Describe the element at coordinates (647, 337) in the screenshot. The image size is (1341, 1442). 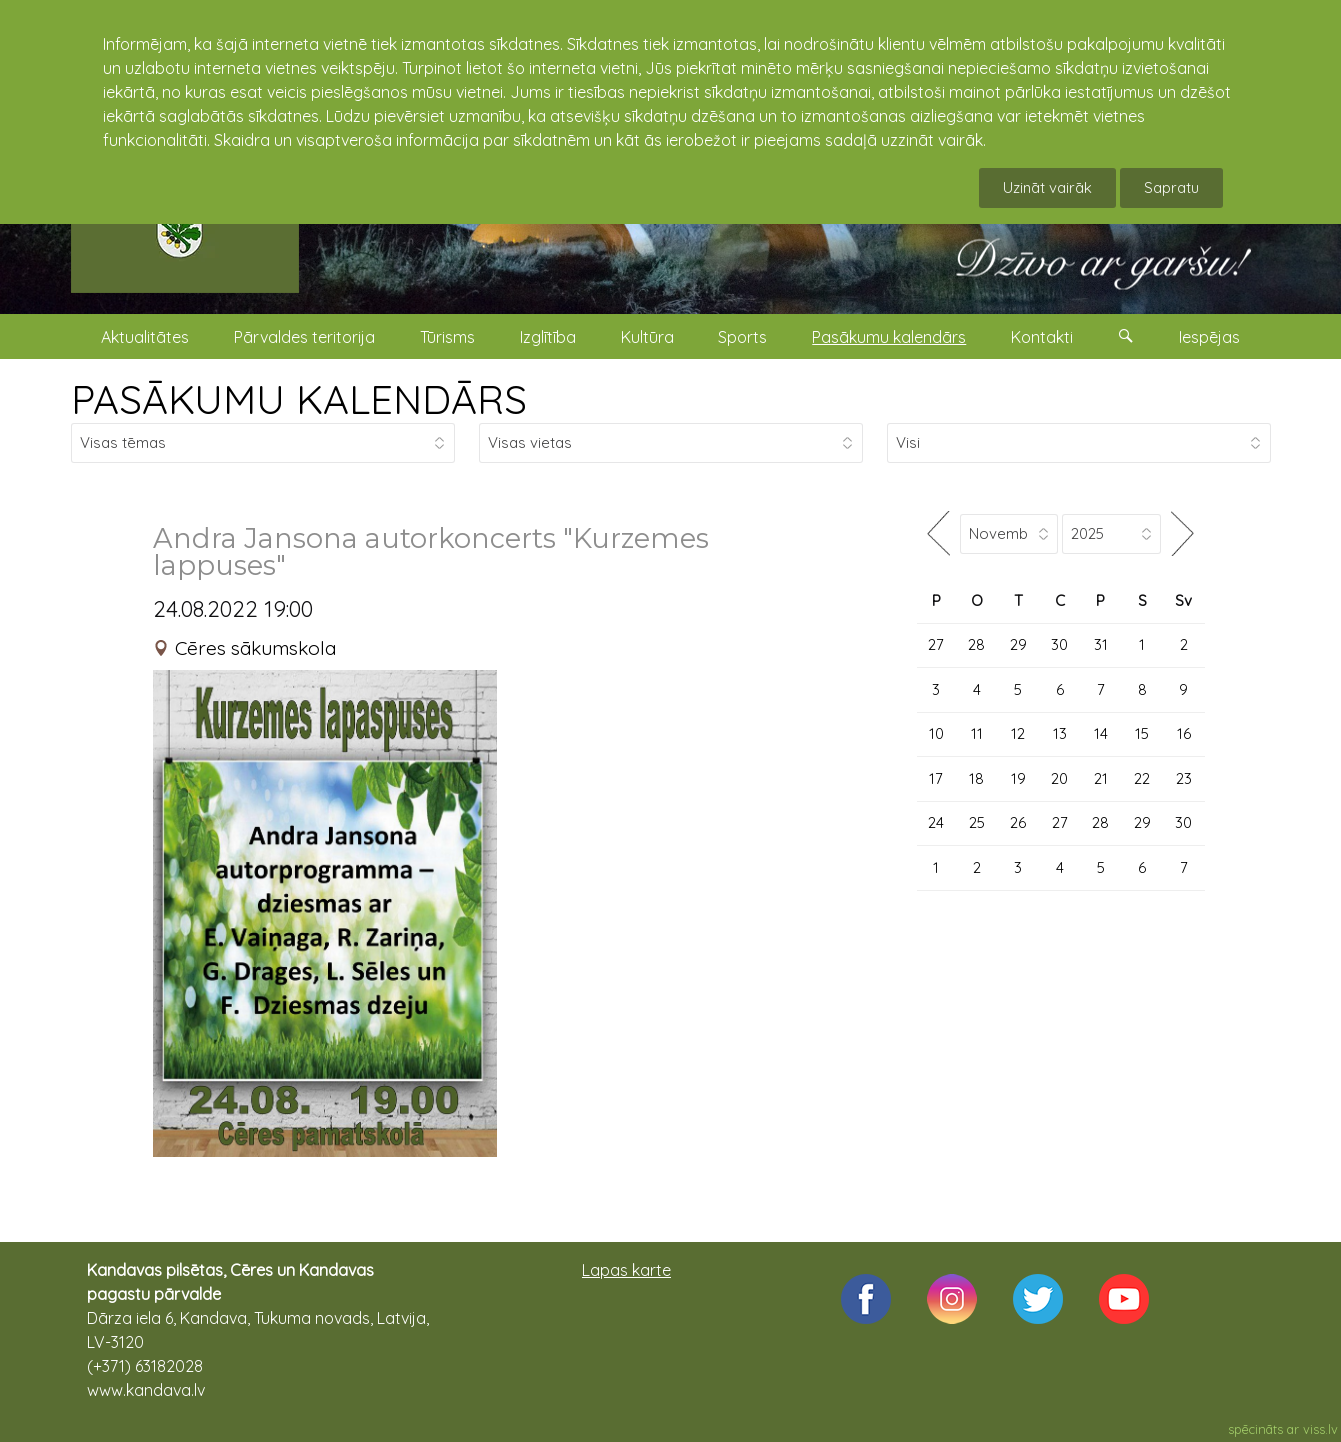
I see `Kultūra` at that location.